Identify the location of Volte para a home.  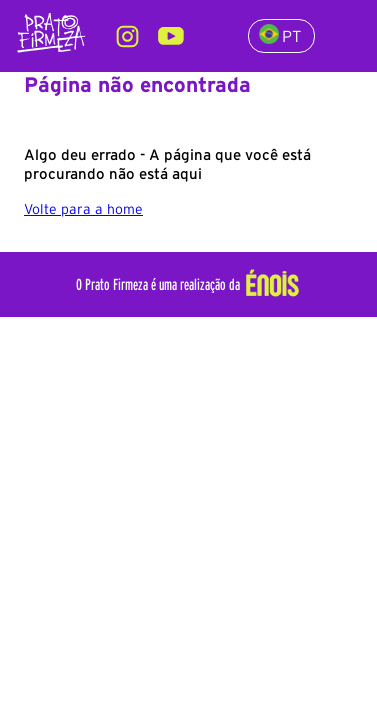
(83, 209).